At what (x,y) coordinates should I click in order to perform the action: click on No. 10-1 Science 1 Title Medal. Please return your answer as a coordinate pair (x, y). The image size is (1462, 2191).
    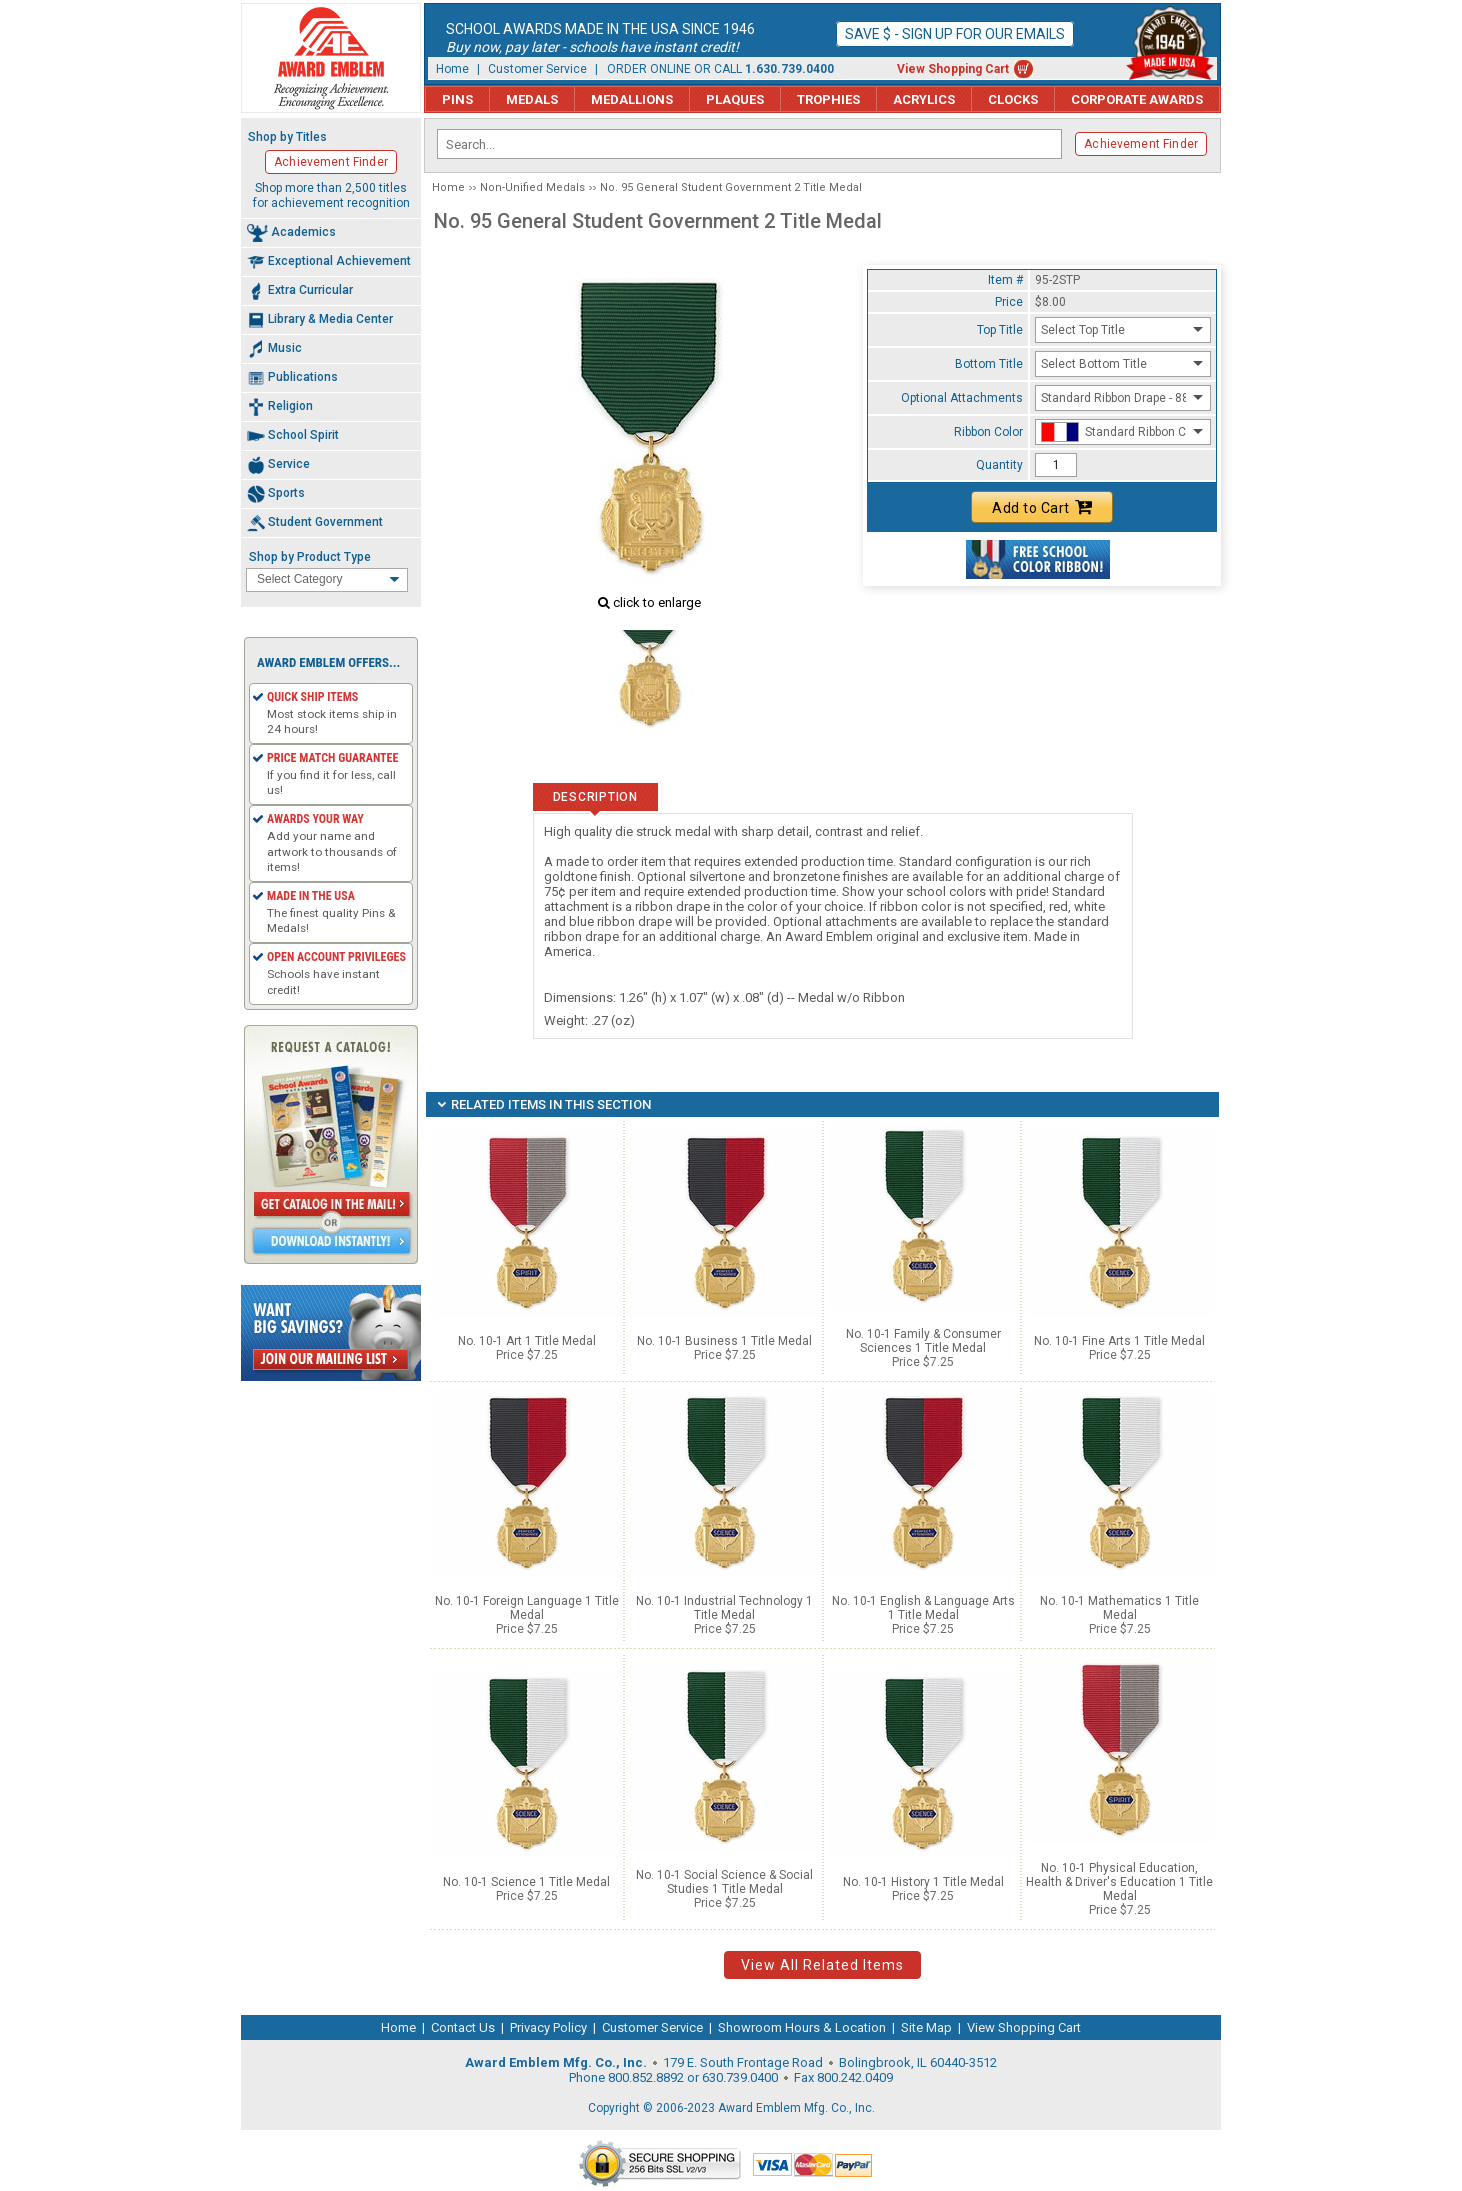
    Looking at the image, I should click on (526, 1882).